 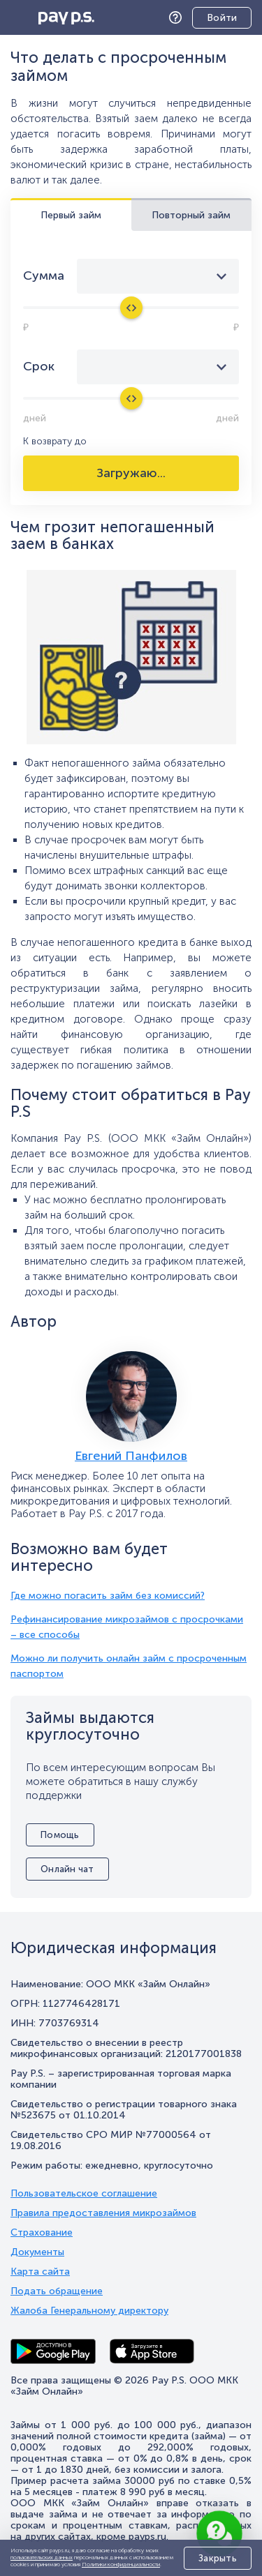 I want to click on Личный кабинет, so click(x=211, y=19).